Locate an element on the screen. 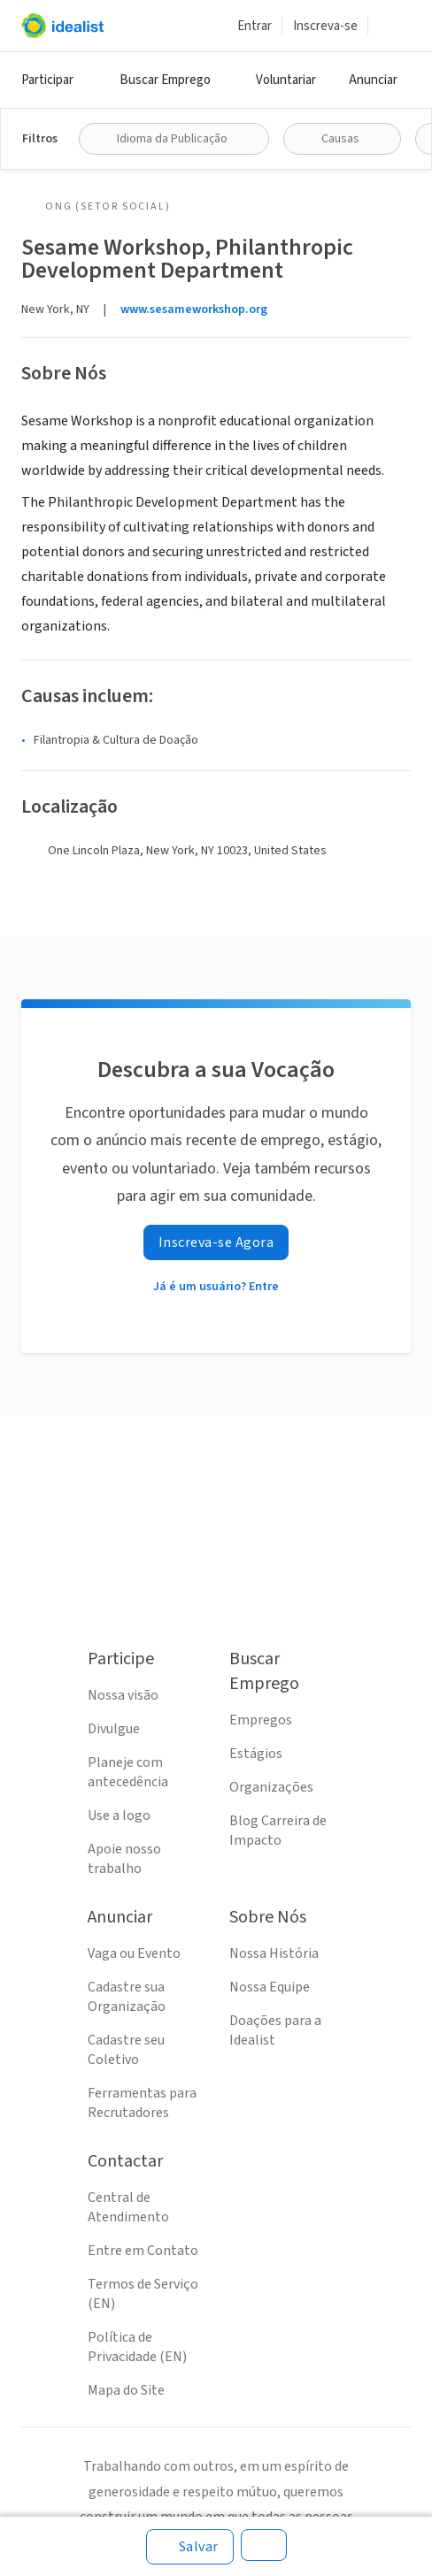 This screenshot has height=2576, width=432. Planeje com antecedência is located at coordinates (128, 1772).